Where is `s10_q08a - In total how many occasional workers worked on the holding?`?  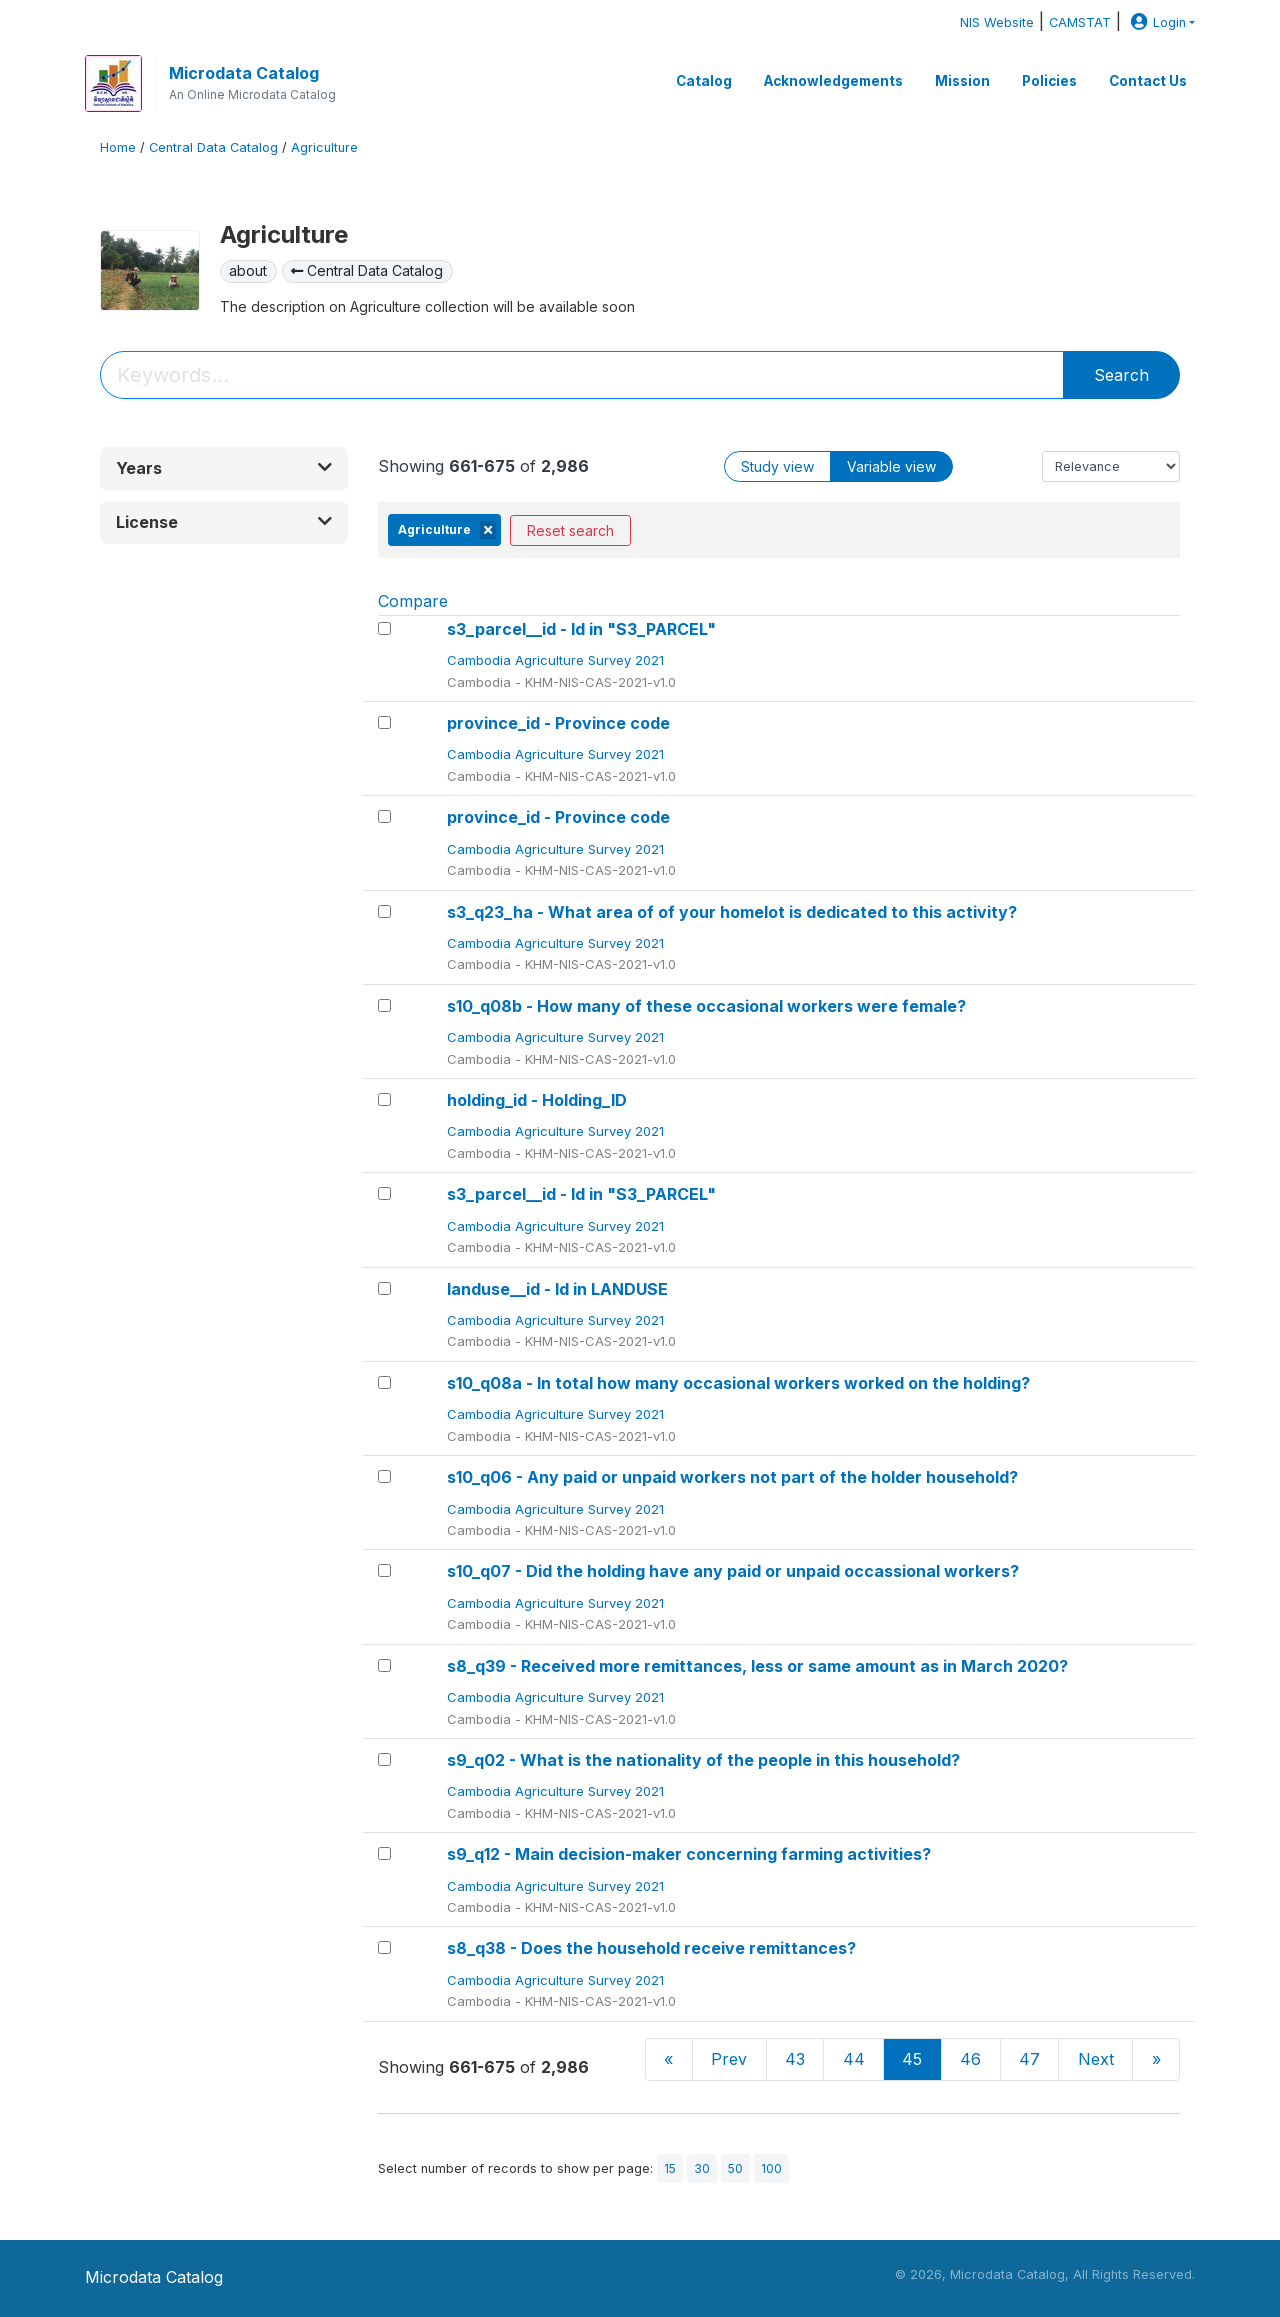
s10_q08a - In total how many occasional workers worked on the holding? is located at coordinates (738, 1383).